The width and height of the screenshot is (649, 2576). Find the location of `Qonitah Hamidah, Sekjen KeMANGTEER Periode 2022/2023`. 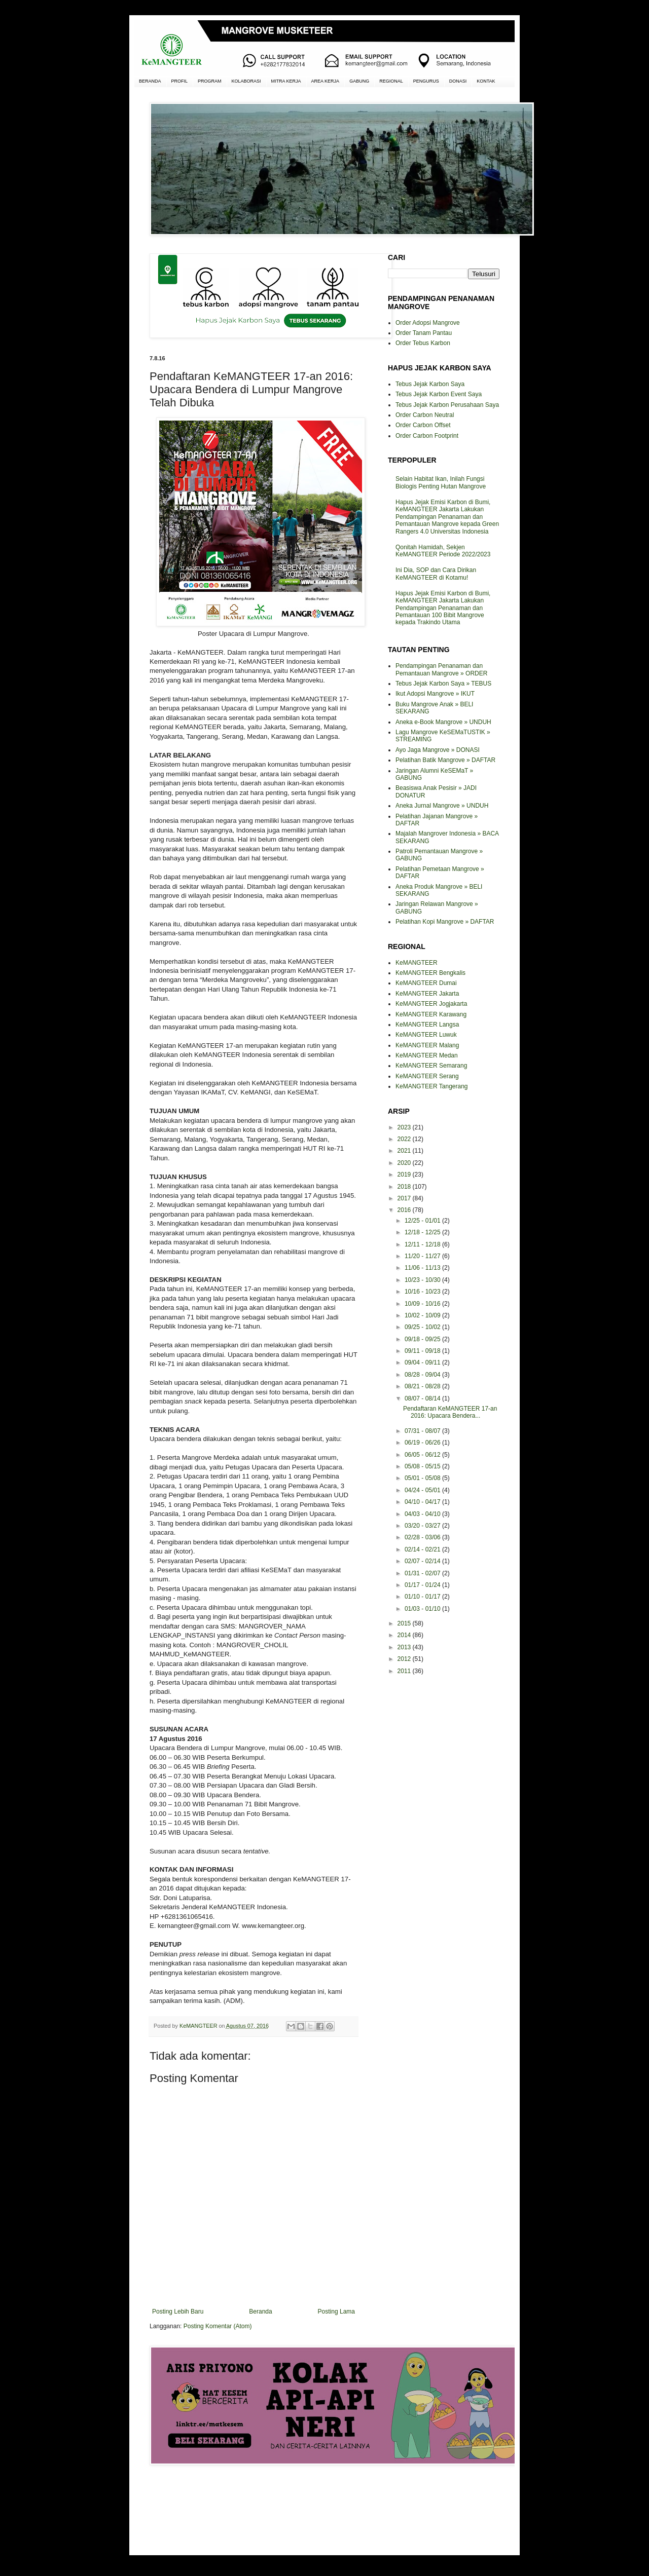

Qonitah Hamidah, Sekjen KeMANGTEER Periode 2022/2023 is located at coordinates (442, 551).